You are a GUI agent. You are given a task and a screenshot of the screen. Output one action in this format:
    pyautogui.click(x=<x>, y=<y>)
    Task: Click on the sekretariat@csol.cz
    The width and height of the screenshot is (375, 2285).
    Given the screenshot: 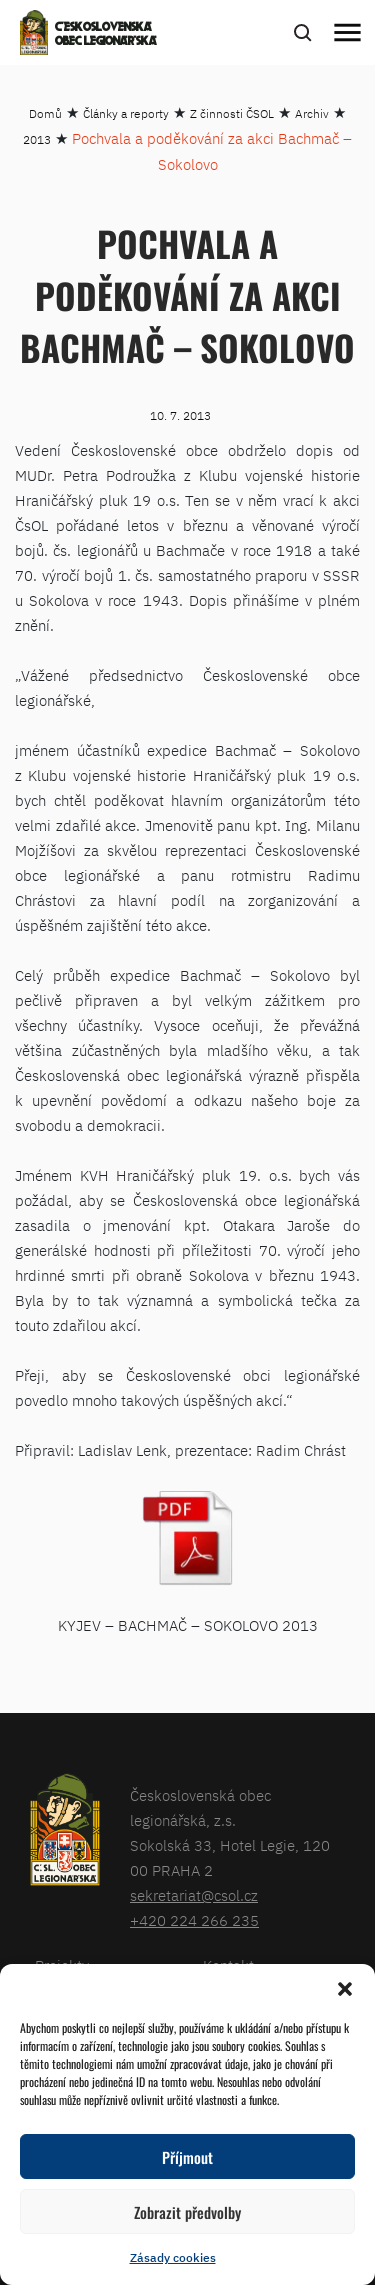 What is the action you would take?
    pyautogui.click(x=194, y=1895)
    